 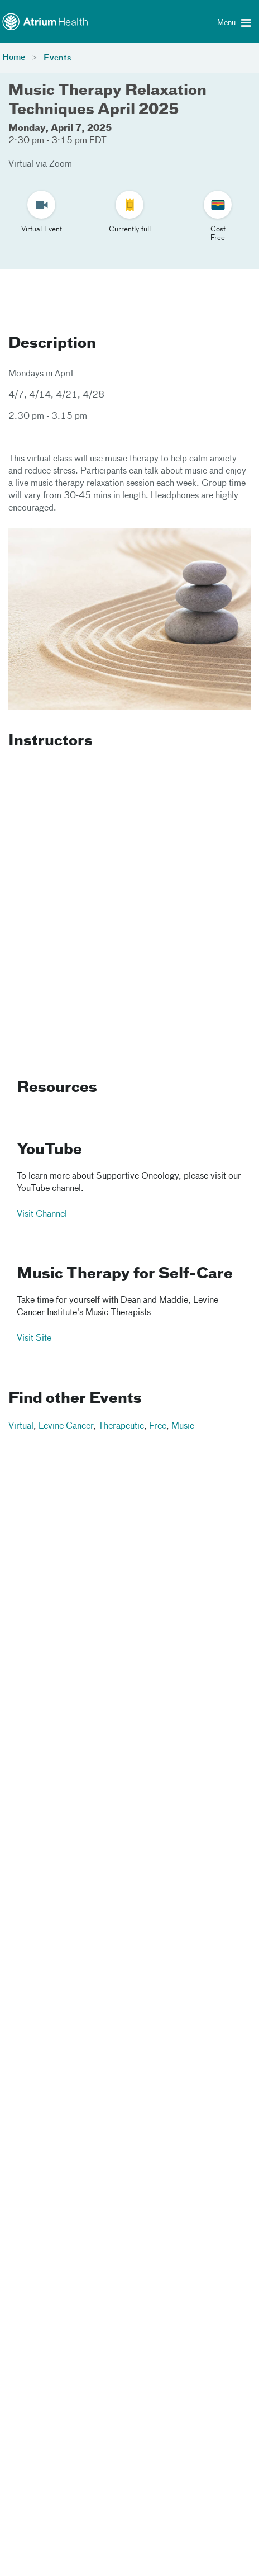 I want to click on Levine Cancer, so click(x=66, y=1426).